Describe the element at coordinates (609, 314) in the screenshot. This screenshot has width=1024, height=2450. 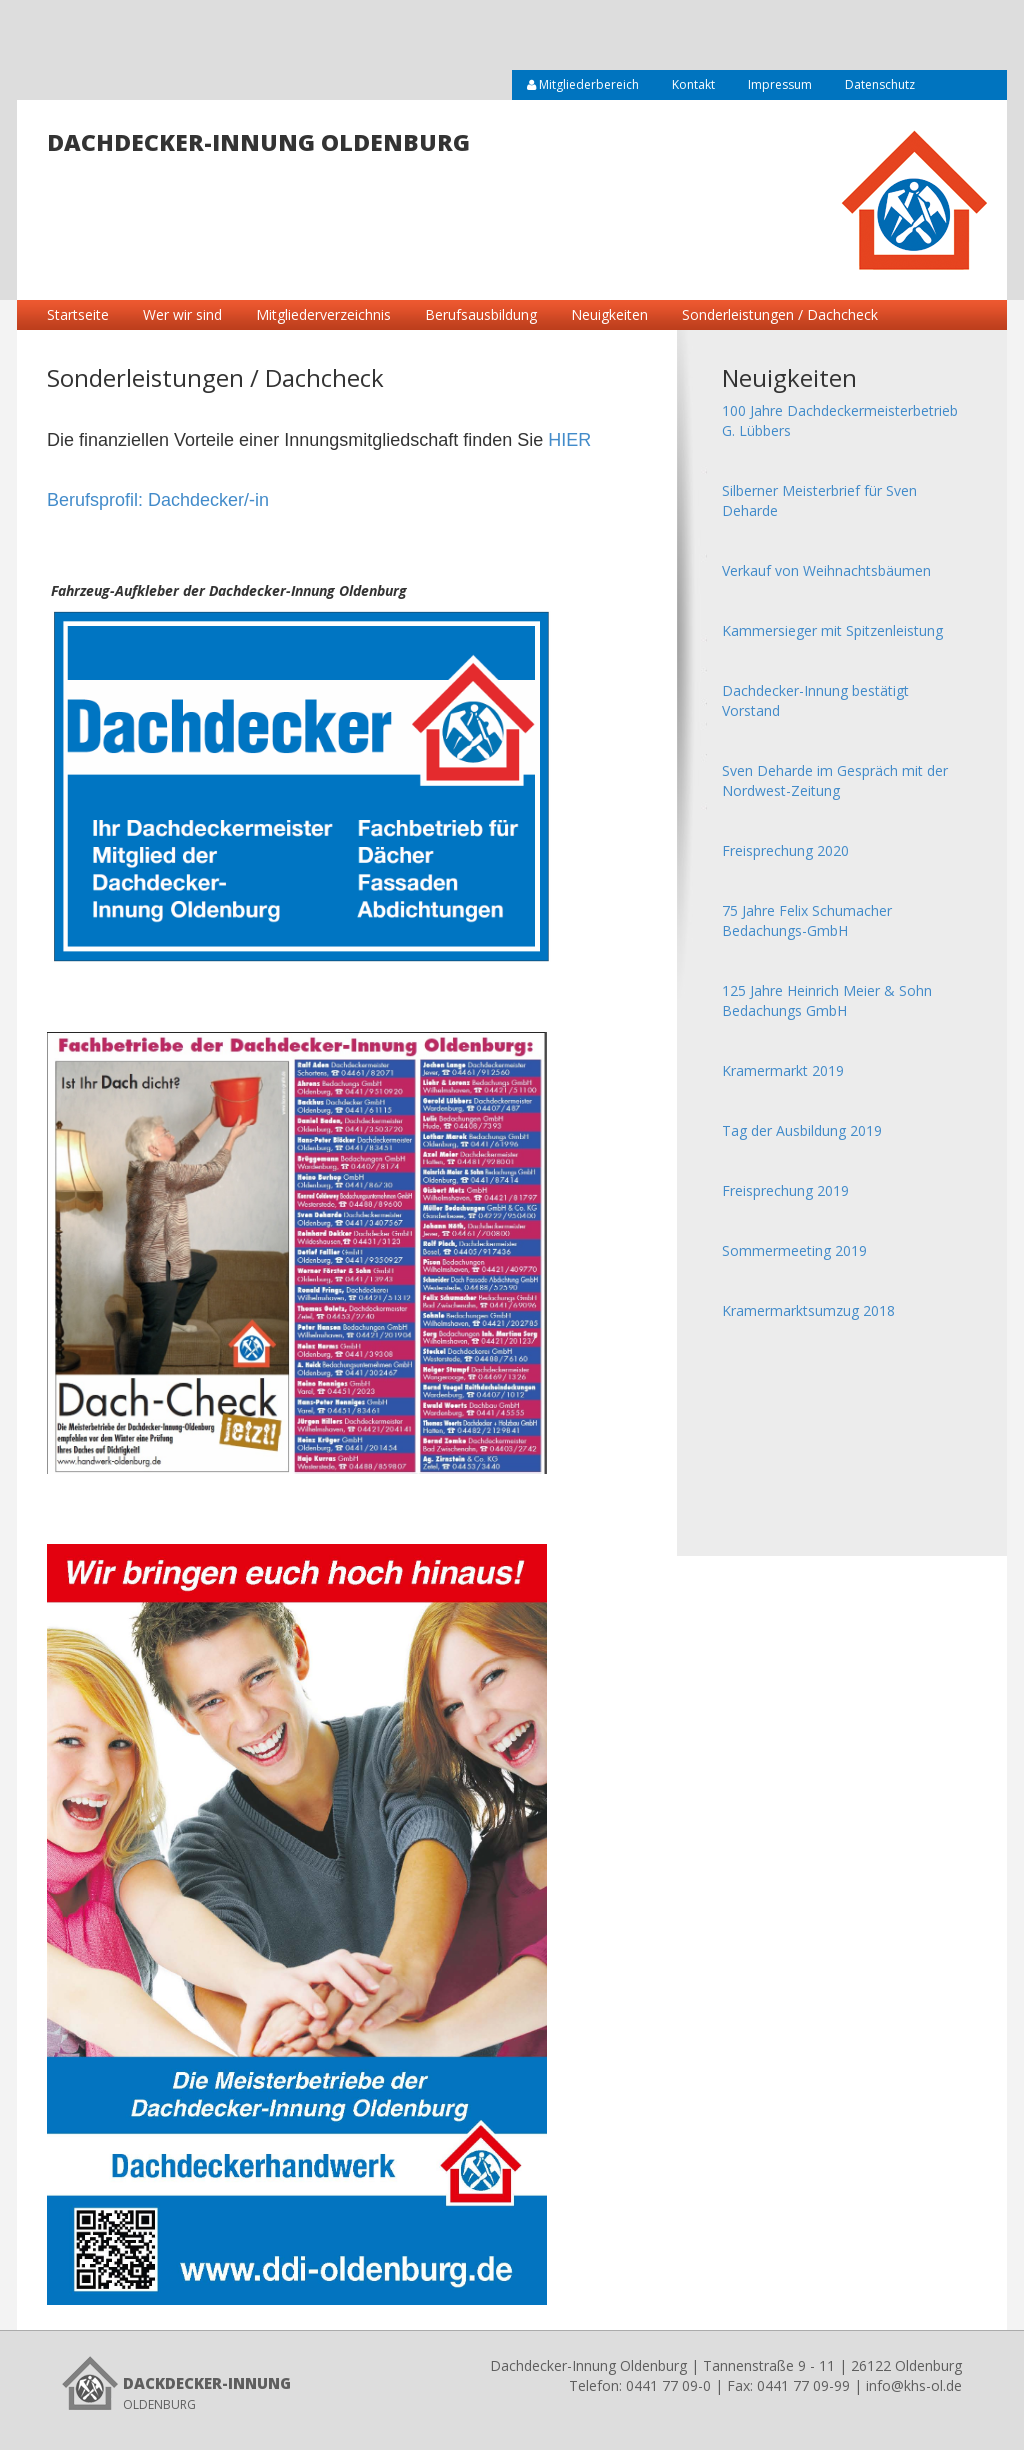
I see `Neuigkeiten` at that location.